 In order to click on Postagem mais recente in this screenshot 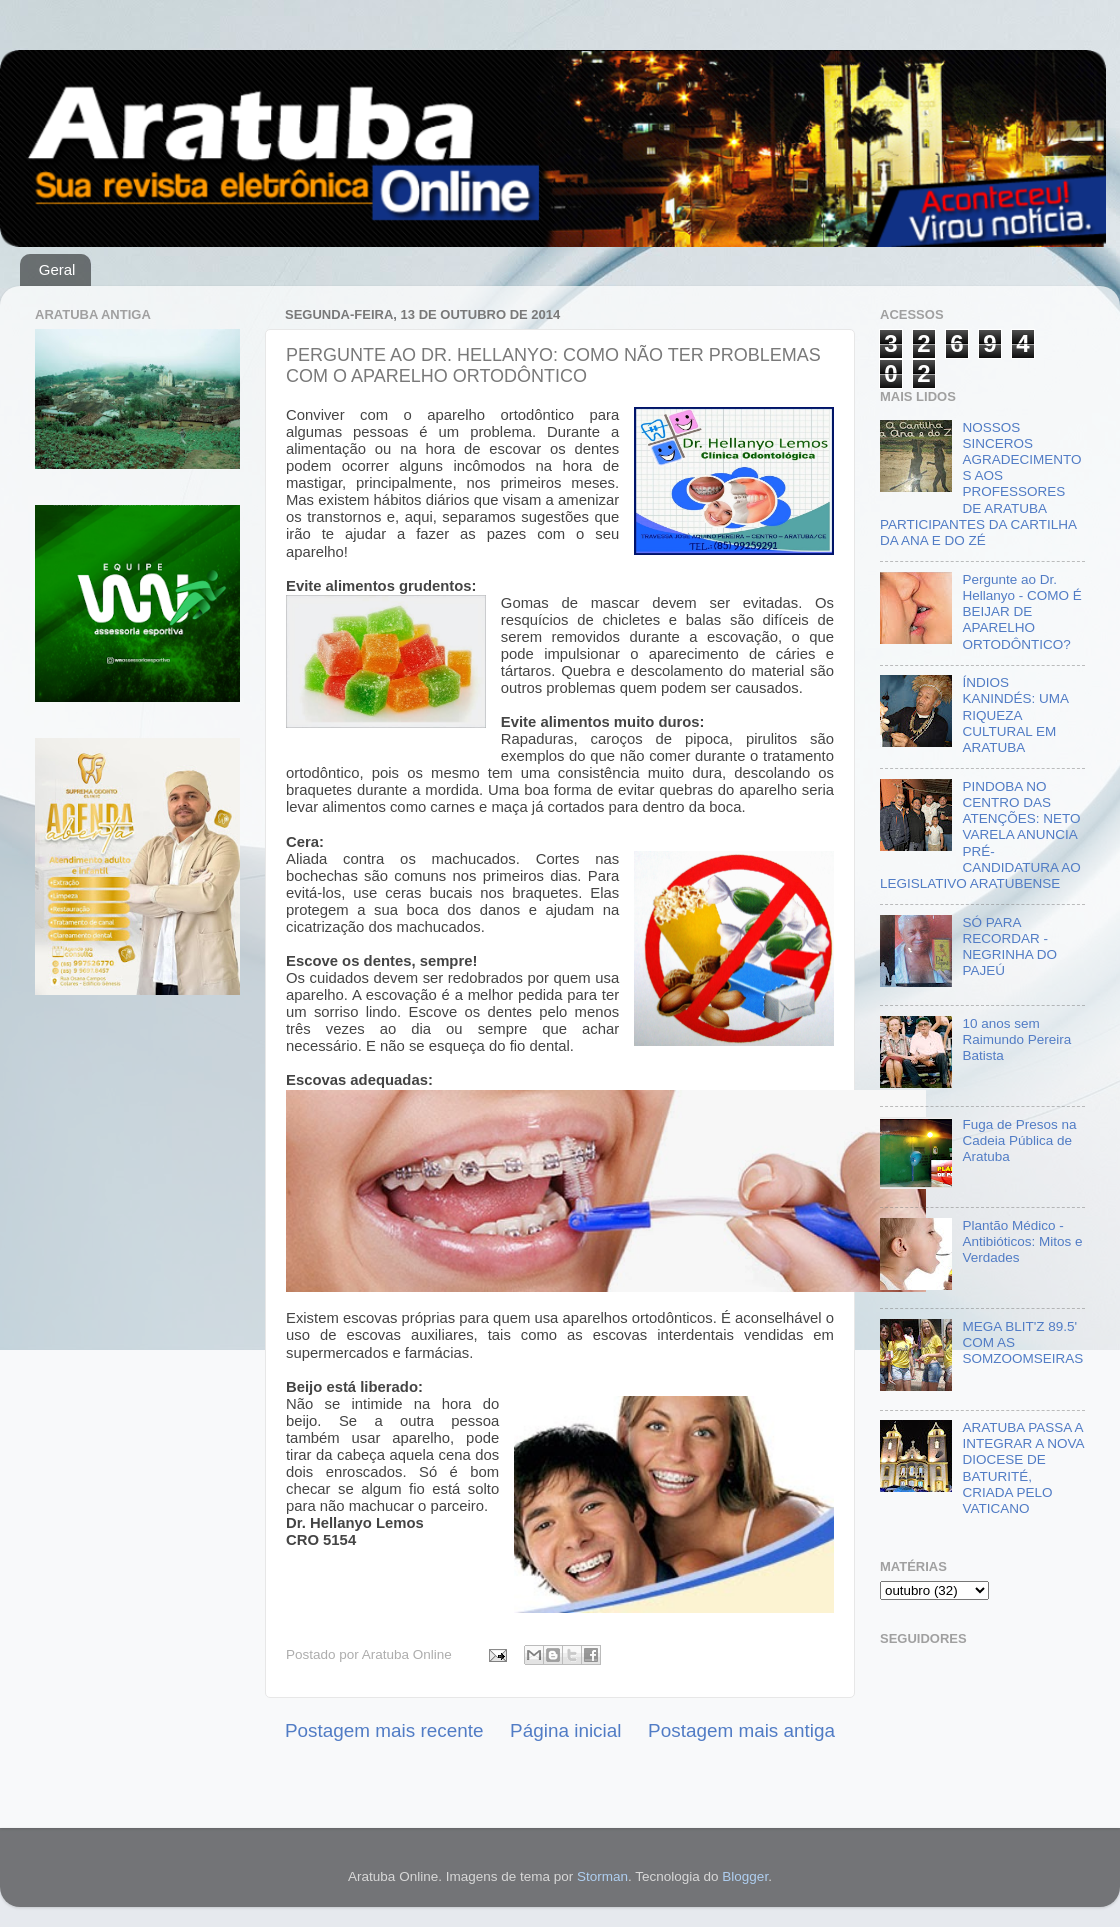, I will do `click(384, 1730)`.